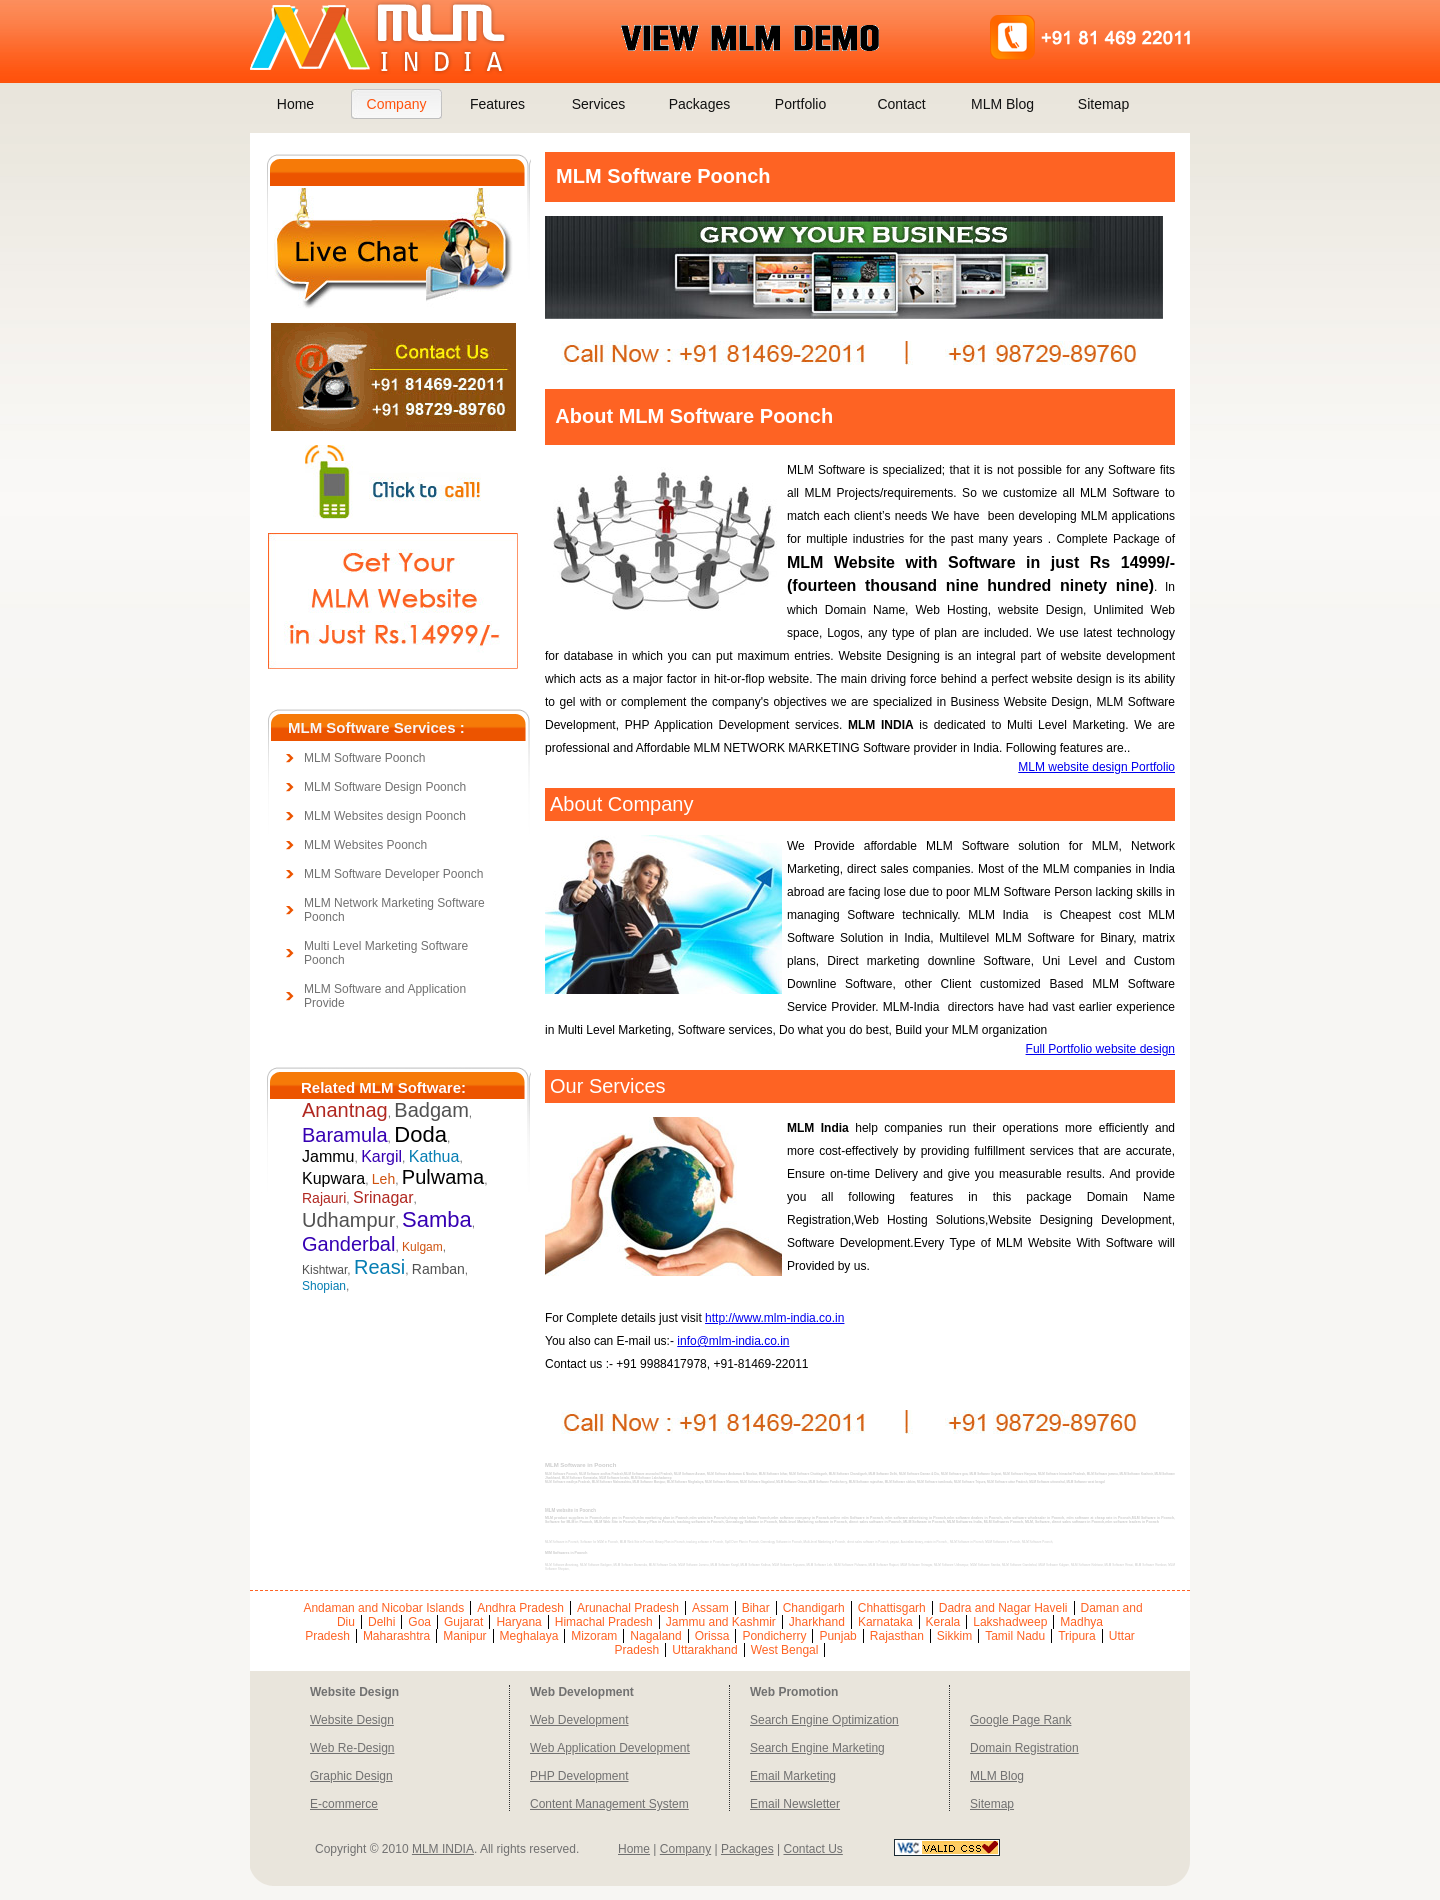  What do you see at coordinates (1024, 1748) in the screenshot?
I see `Domain Registration` at bounding box center [1024, 1748].